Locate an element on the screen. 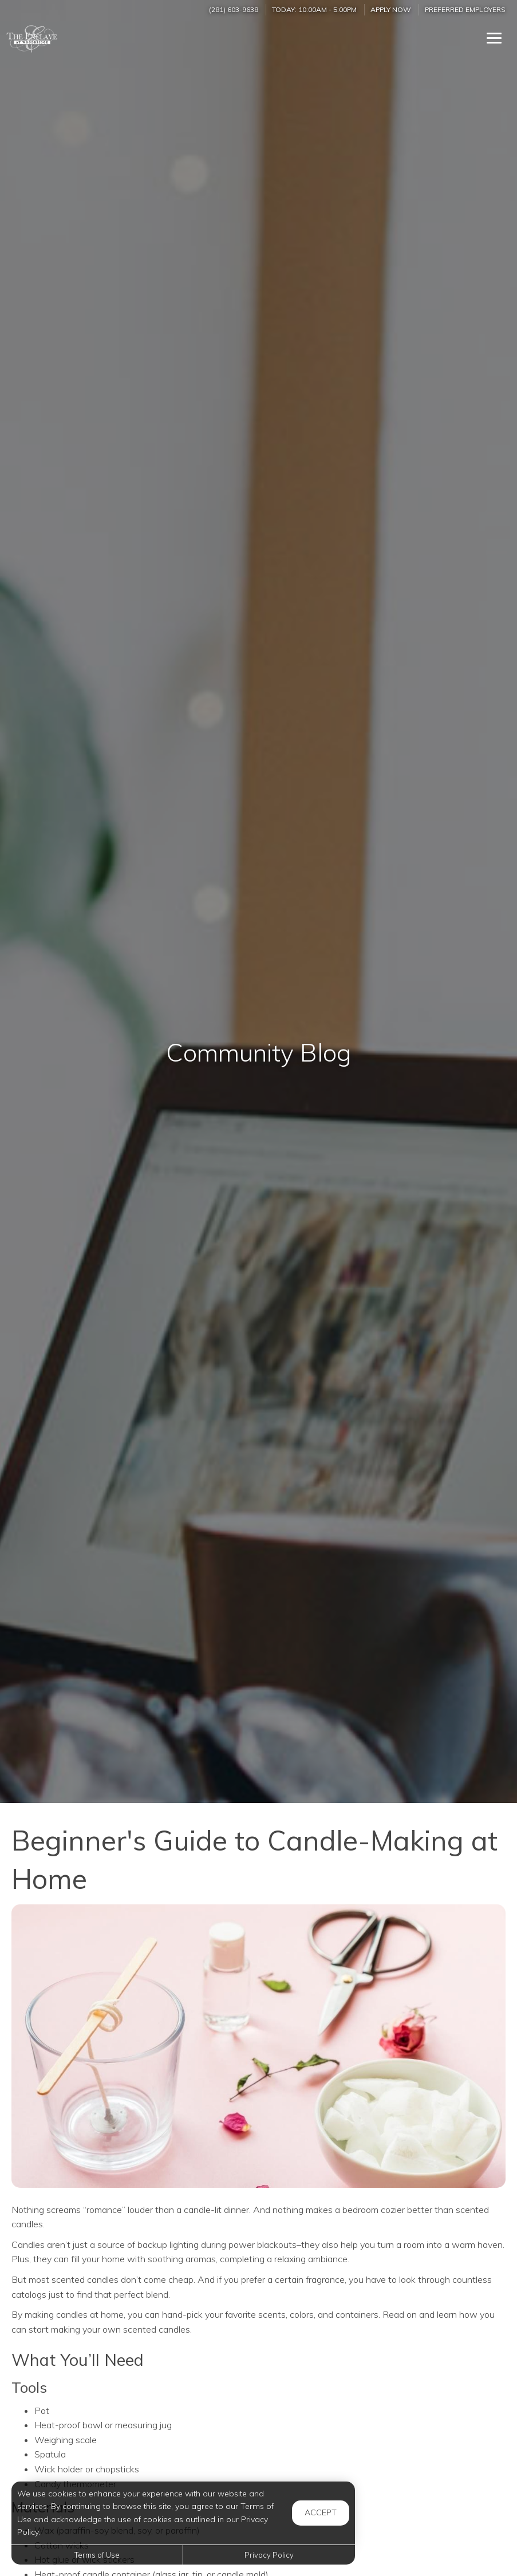 The width and height of the screenshot is (517, 2576). Privacy Policy is located at coordinates (269, 2554).